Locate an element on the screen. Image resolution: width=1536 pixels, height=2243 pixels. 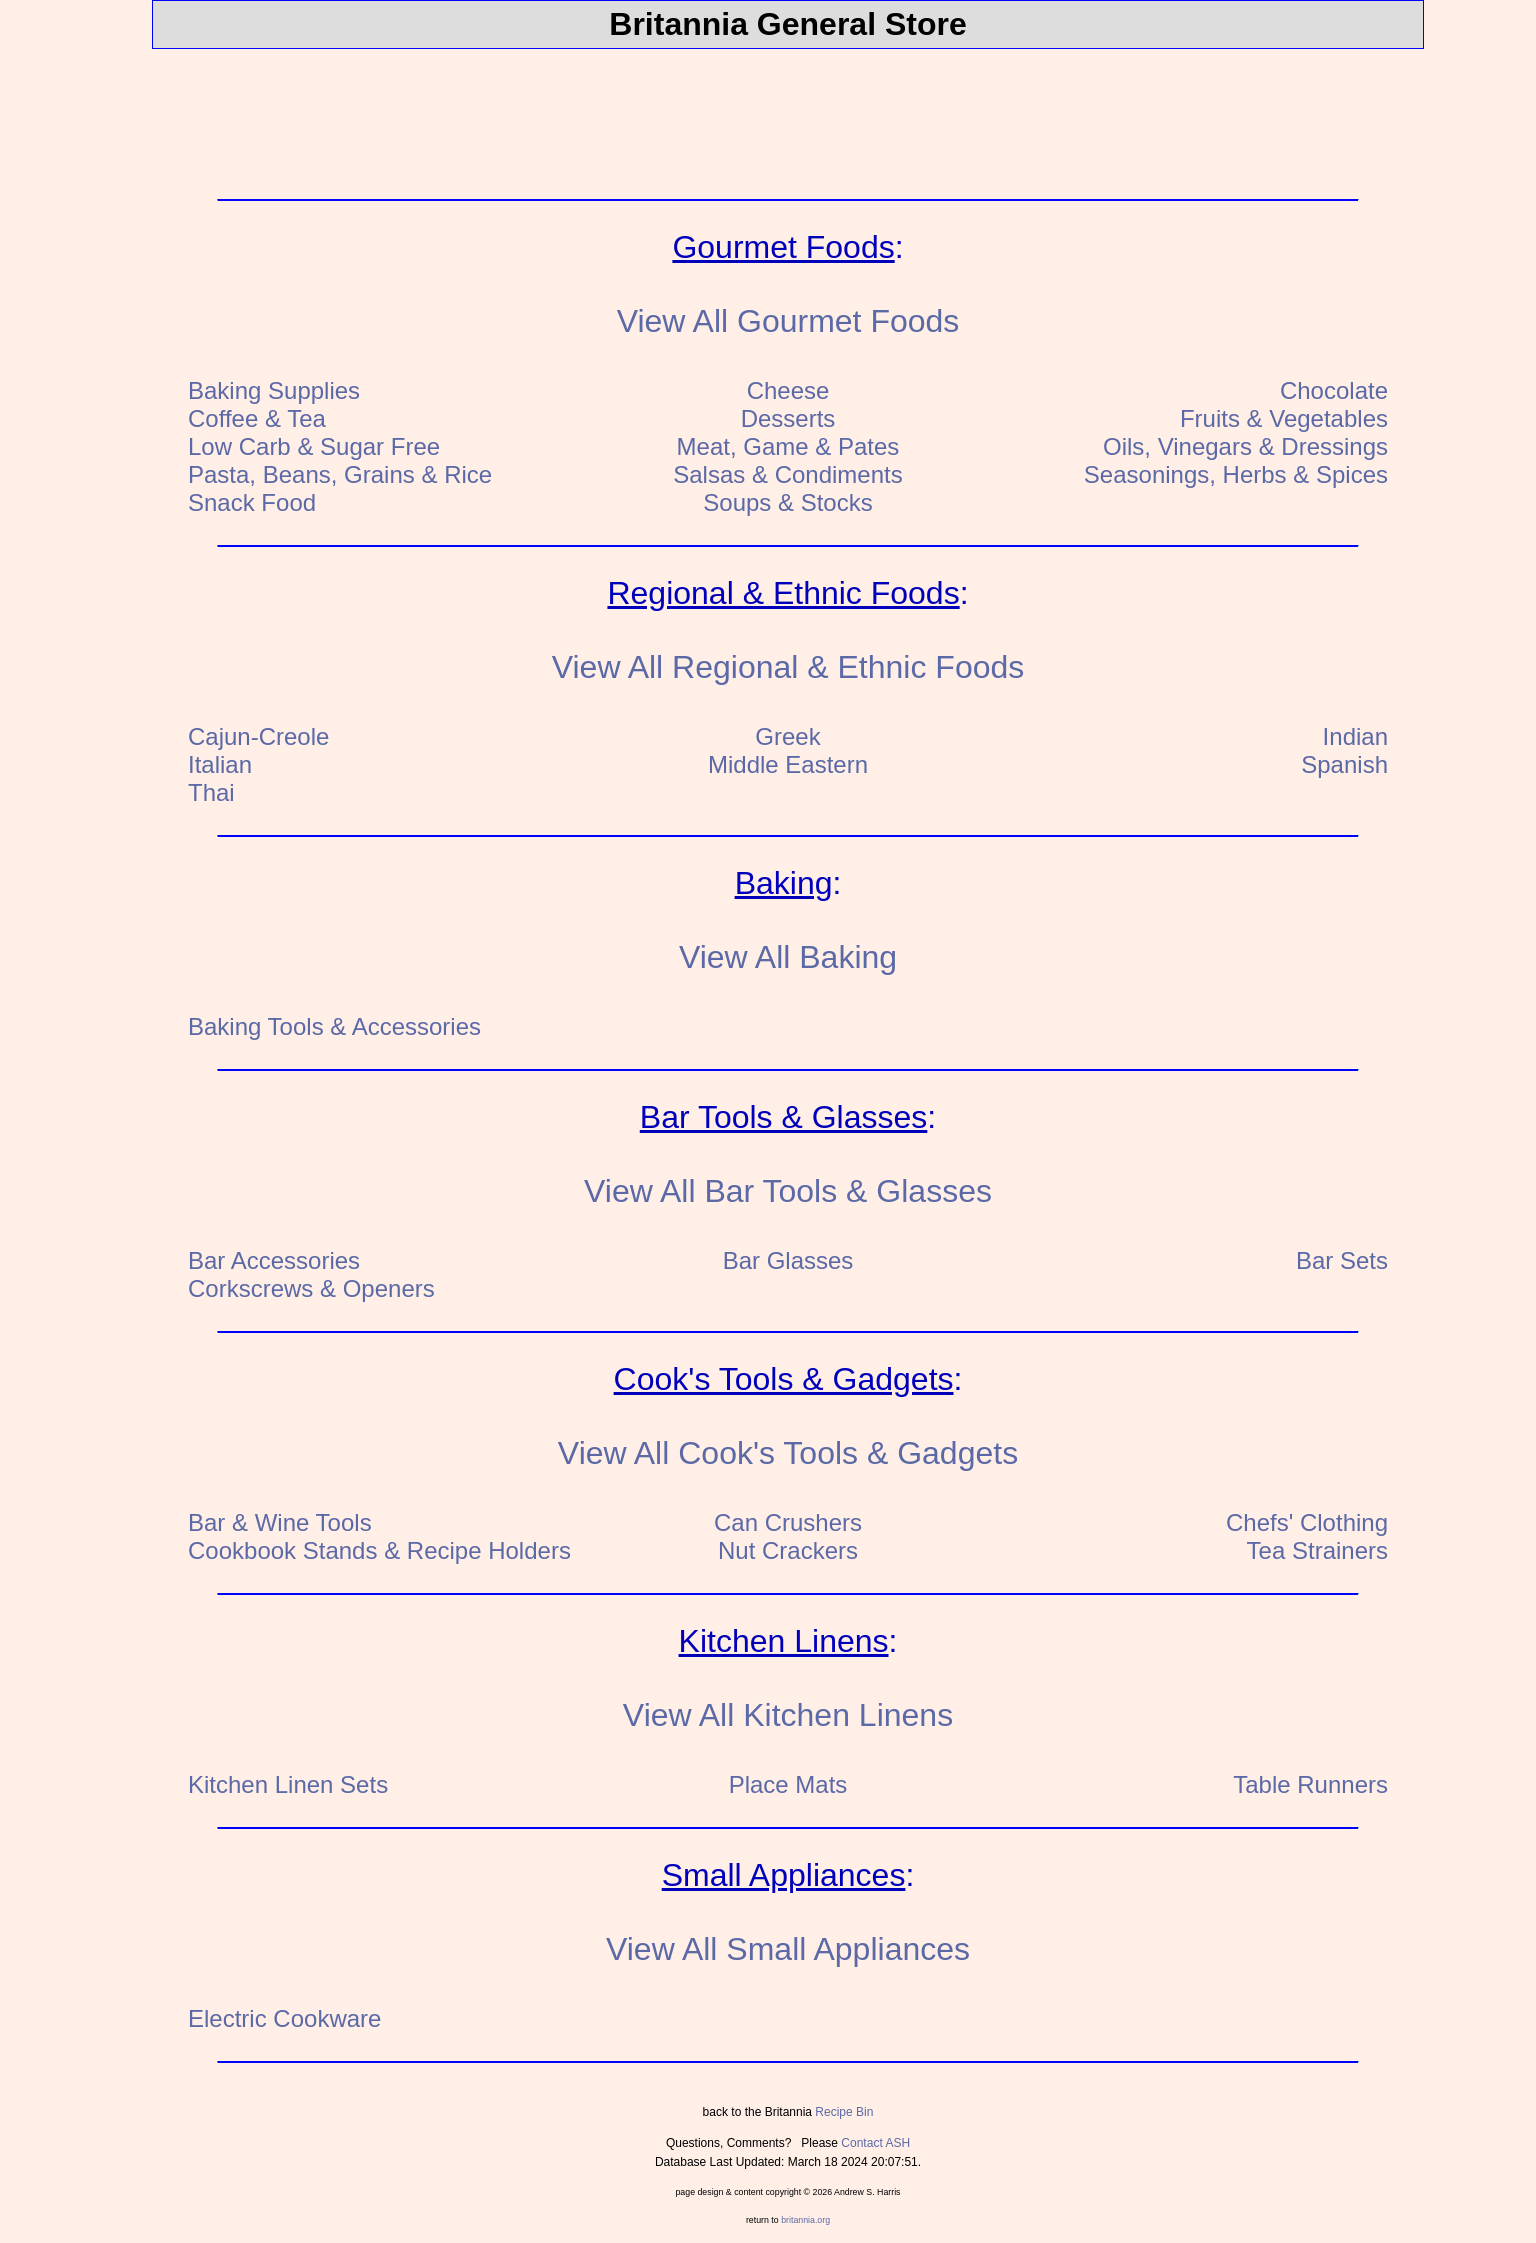
Snack Food is located at coordinates (252, 502).